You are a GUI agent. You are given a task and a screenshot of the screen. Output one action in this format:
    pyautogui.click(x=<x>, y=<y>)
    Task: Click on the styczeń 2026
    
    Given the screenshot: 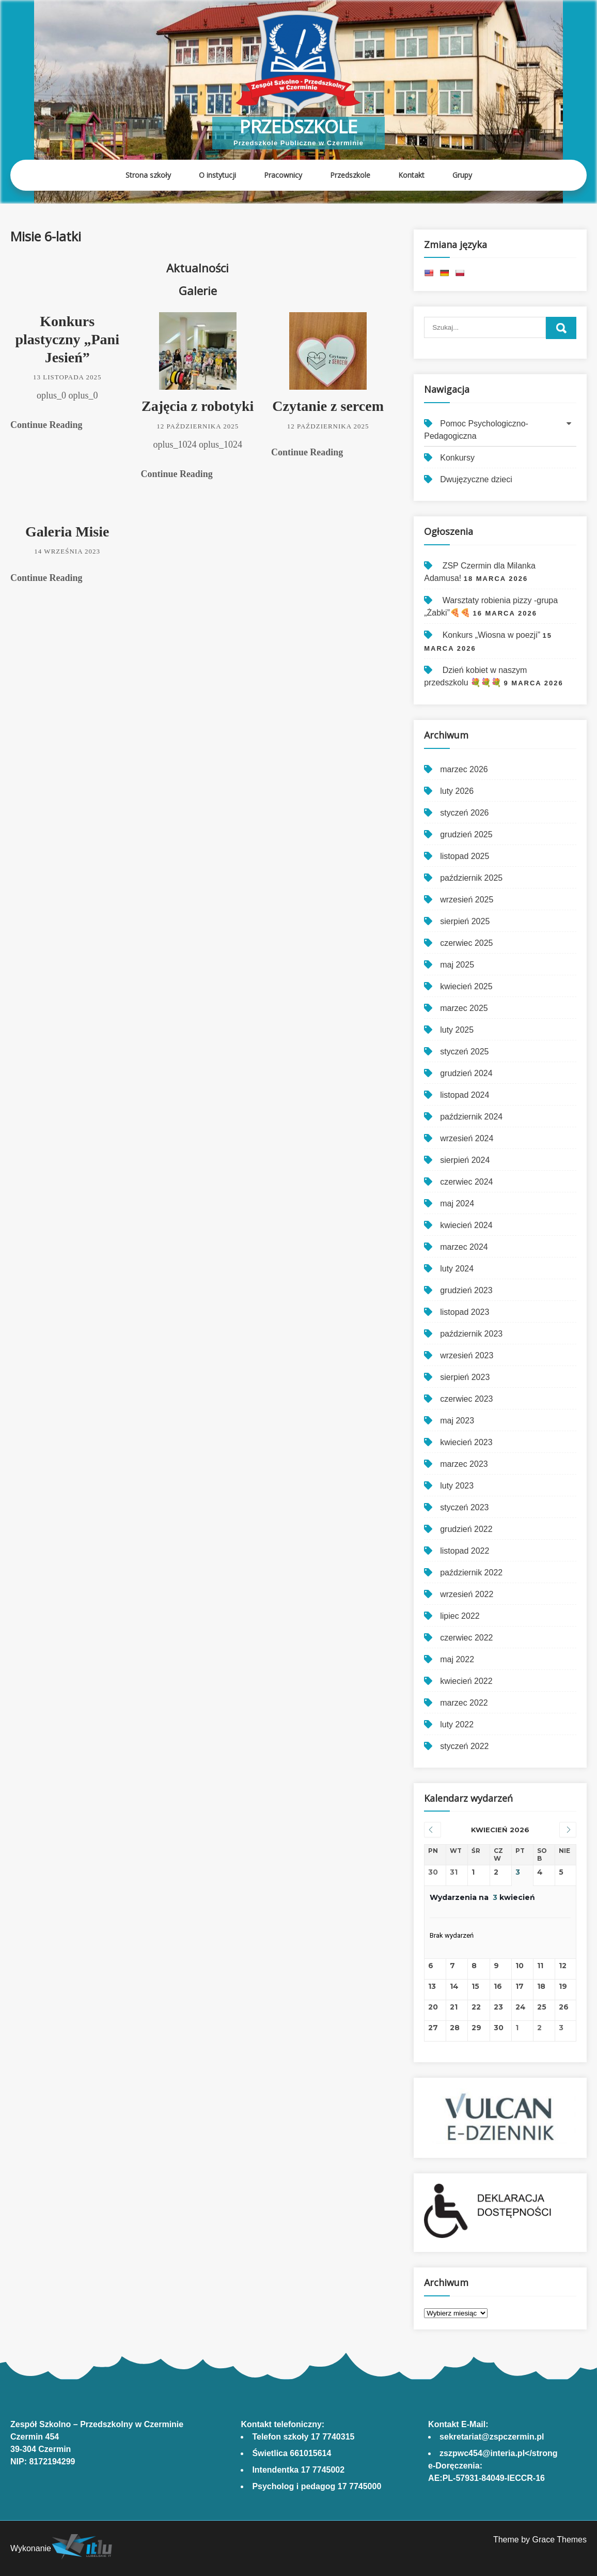 What is the action you would take?
    pyautogui.click(x=464, y=812)
    